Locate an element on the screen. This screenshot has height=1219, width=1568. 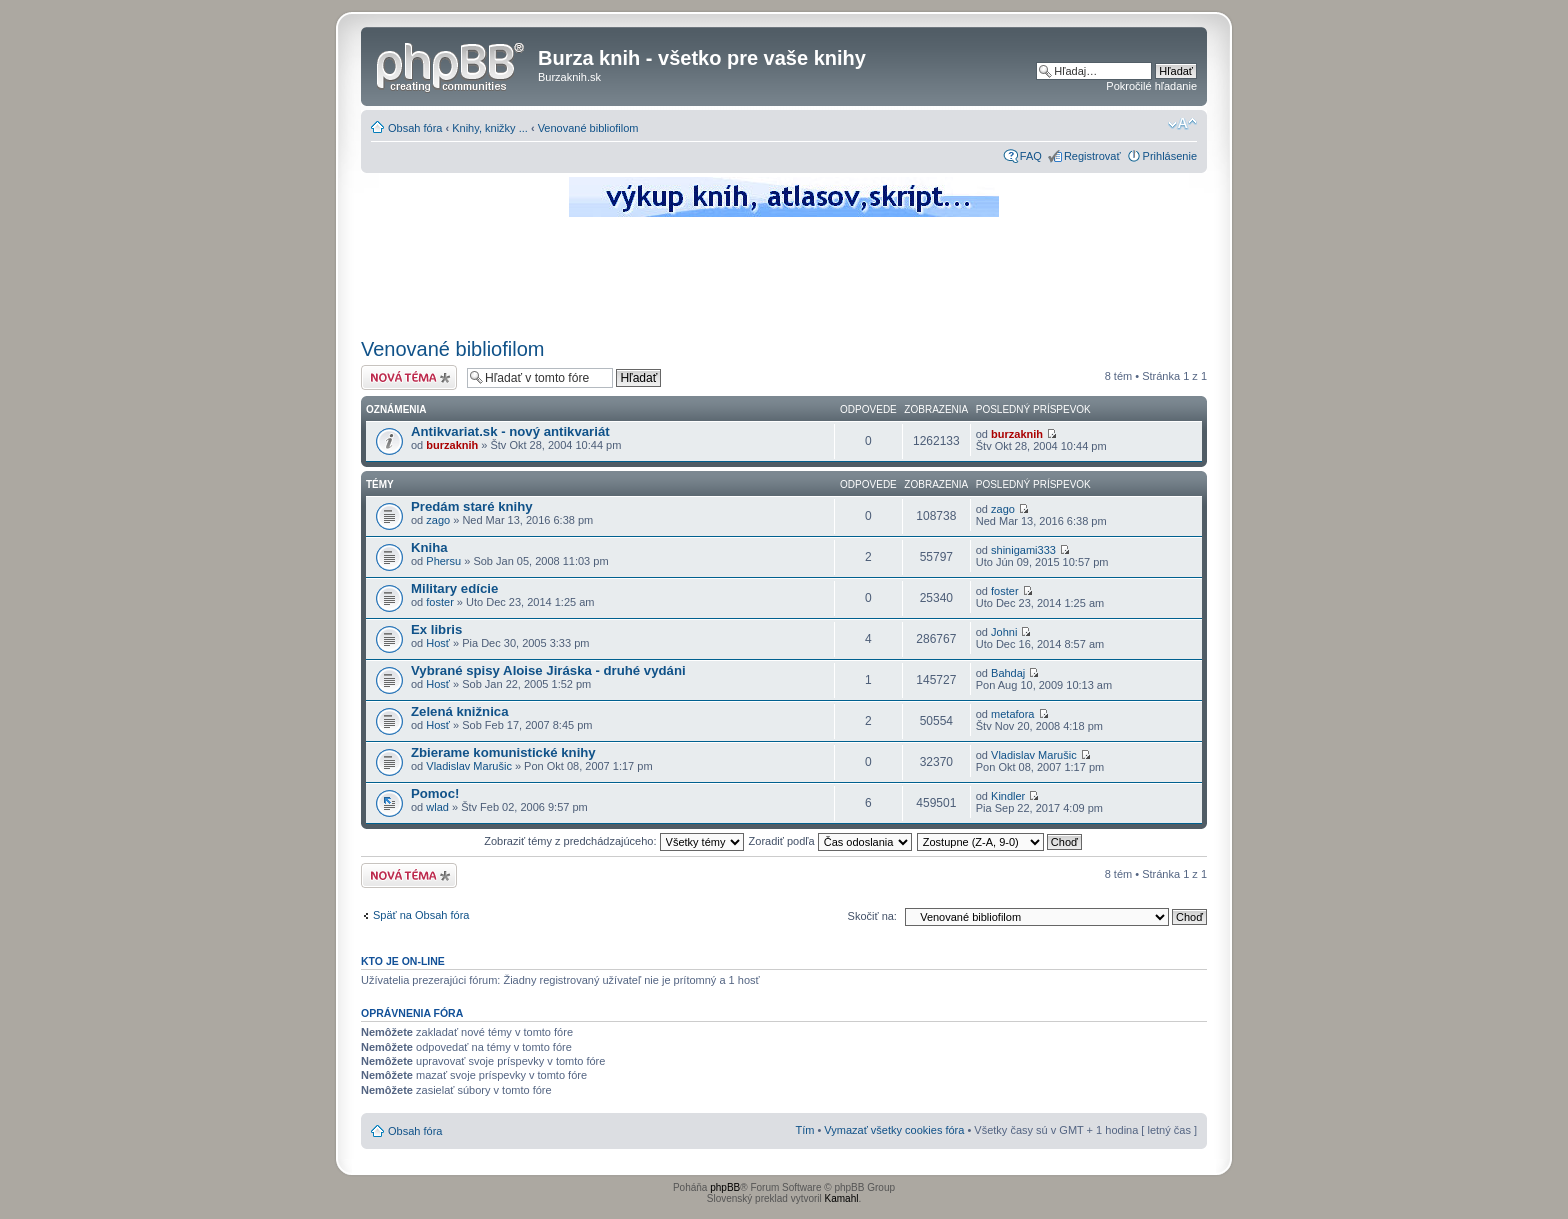
Kniha is located at coordinates (429, 547).